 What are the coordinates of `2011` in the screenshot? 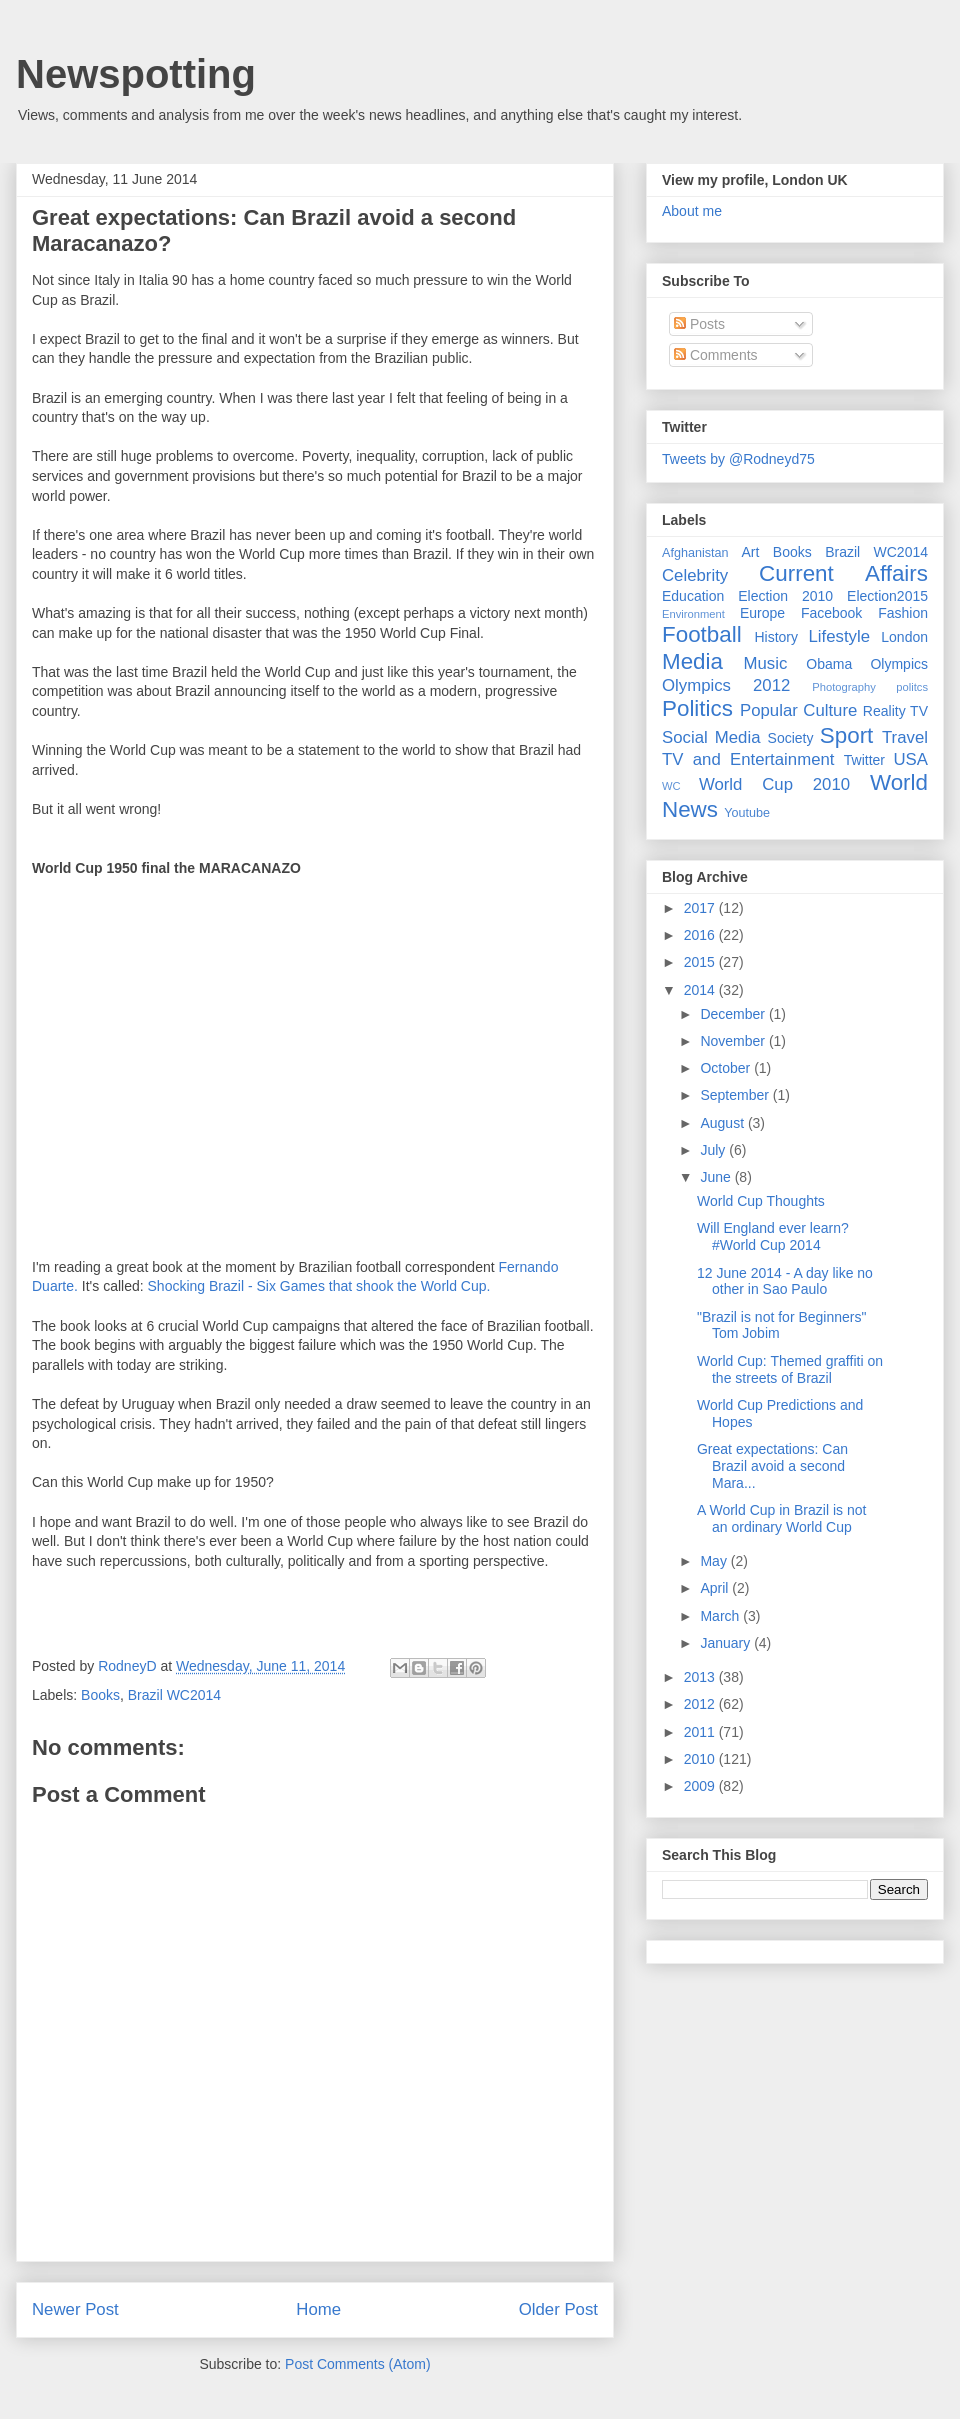 It's located at (701, 1732).